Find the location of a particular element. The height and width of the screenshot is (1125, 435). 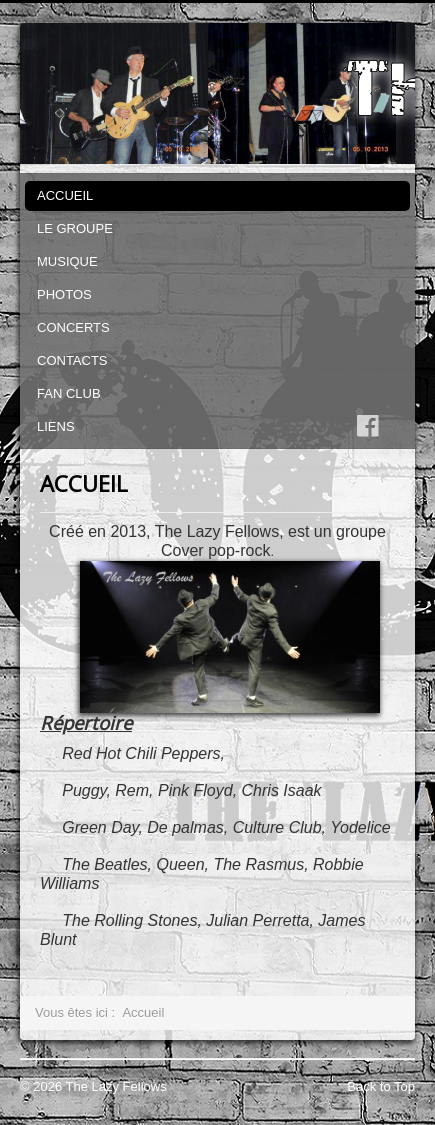

ACCUEIL is located at coordinates (65, 195).